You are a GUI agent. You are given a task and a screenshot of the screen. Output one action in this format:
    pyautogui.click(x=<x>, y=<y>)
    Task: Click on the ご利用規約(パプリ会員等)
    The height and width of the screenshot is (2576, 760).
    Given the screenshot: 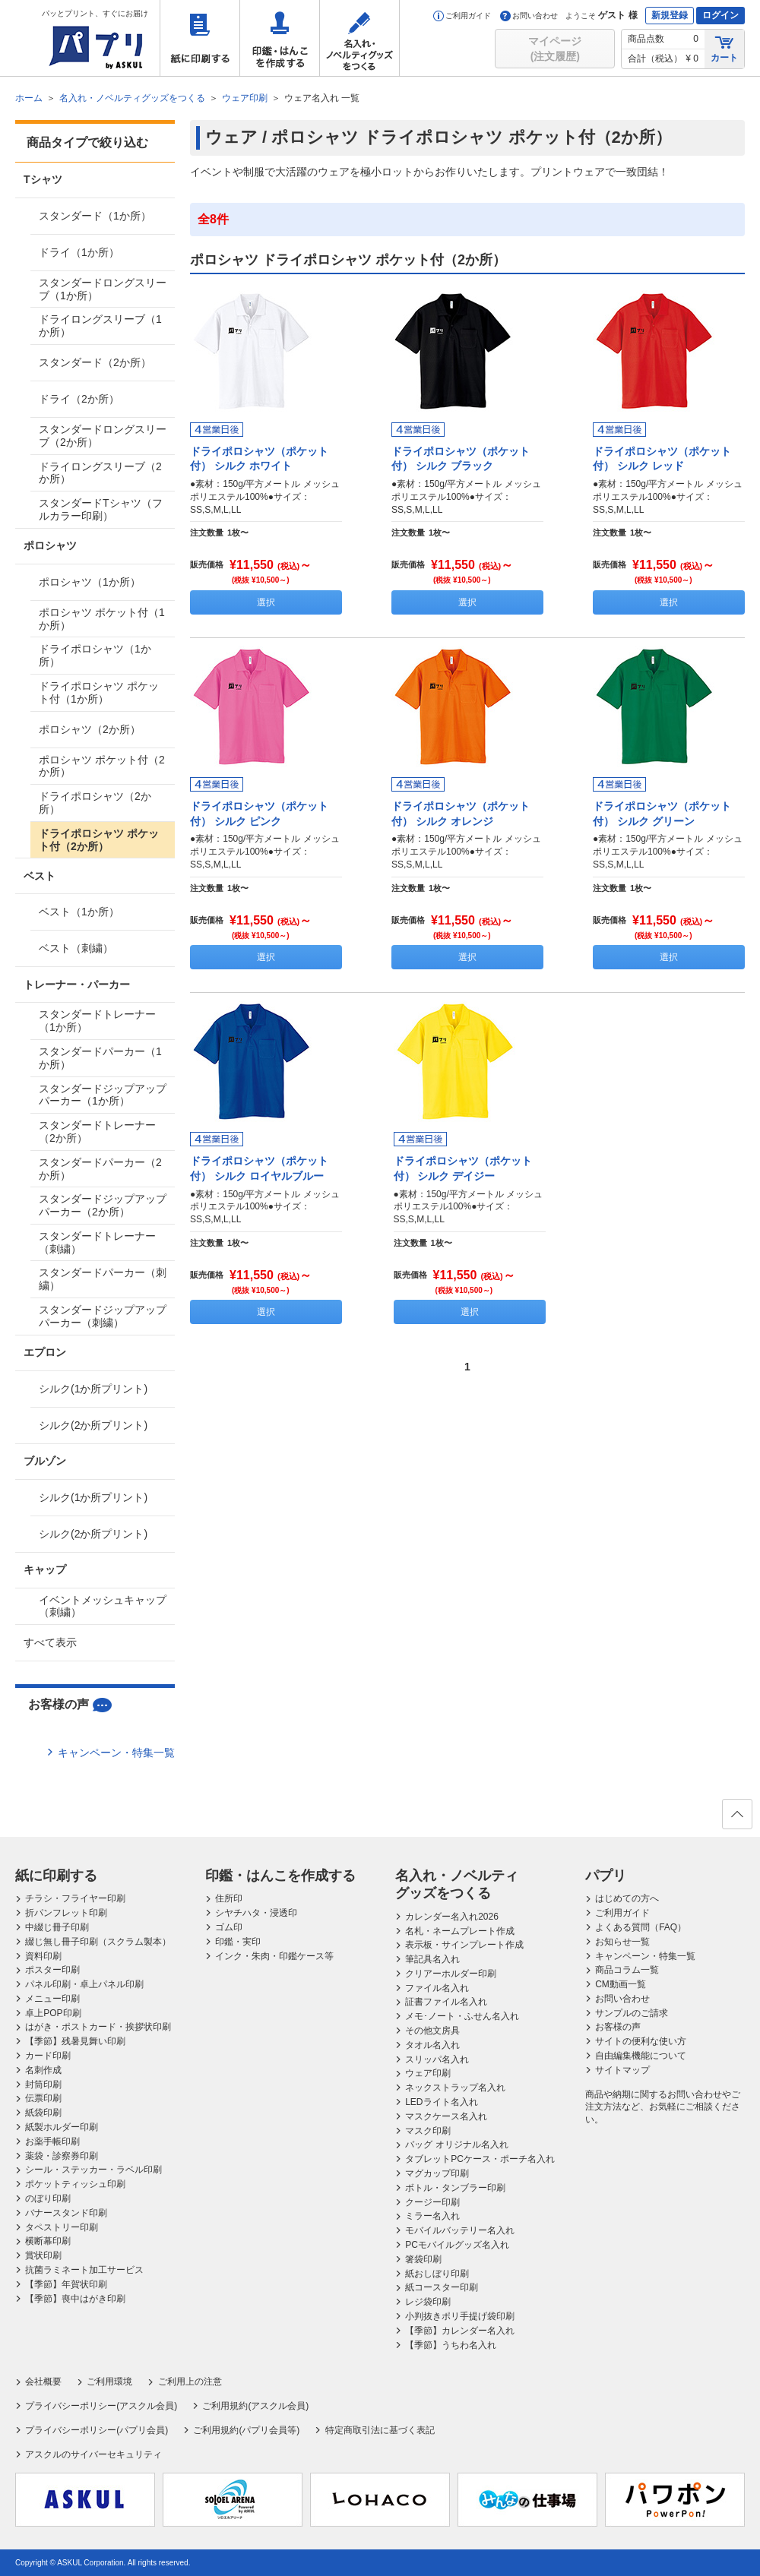 What is the action you would take?
    pyautogui.click(x=246, y=2430)
    